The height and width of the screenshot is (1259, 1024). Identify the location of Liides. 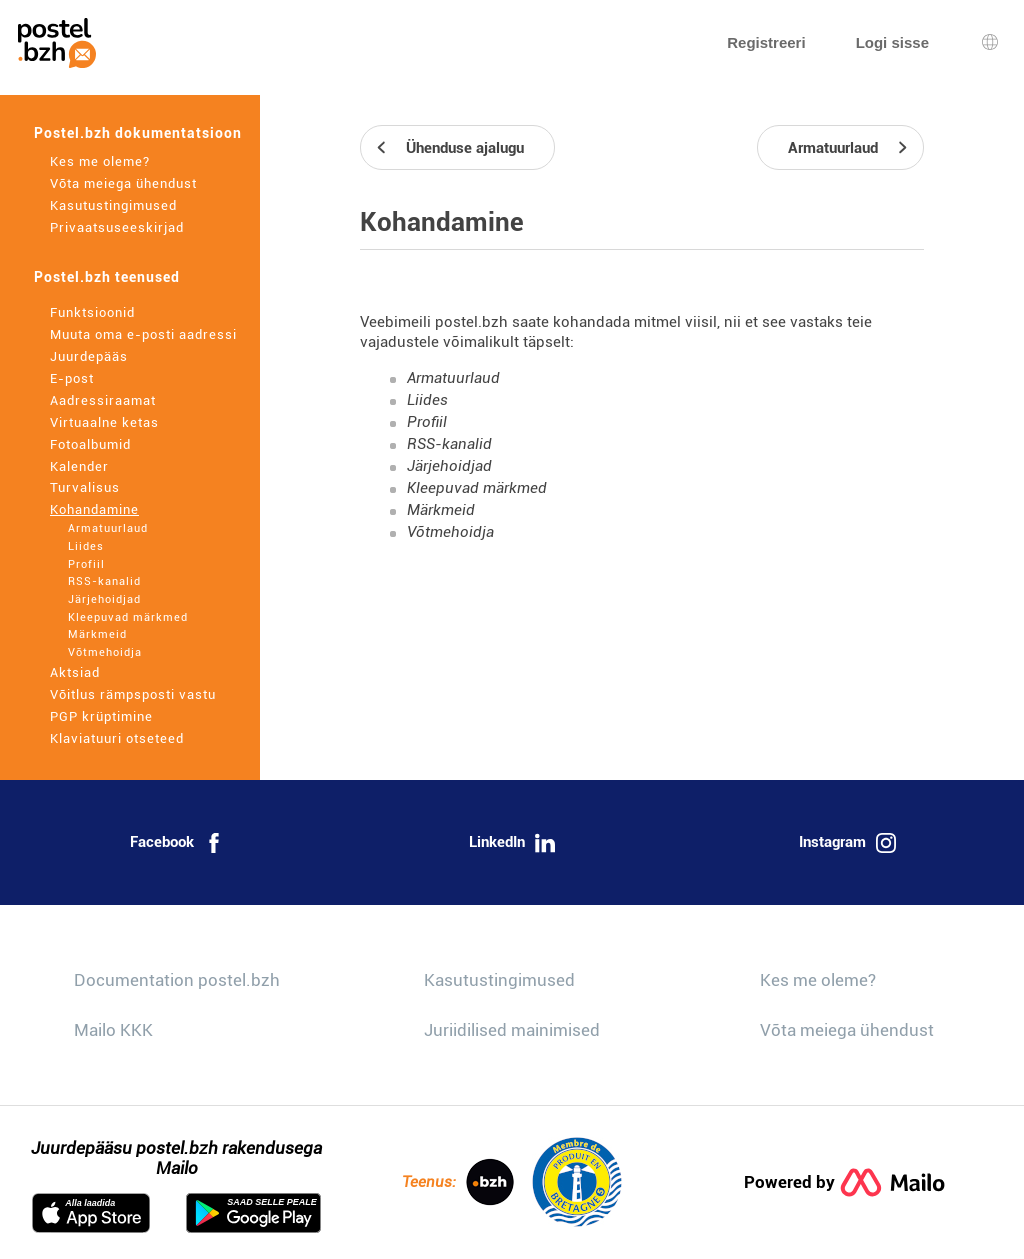
(86, 546).